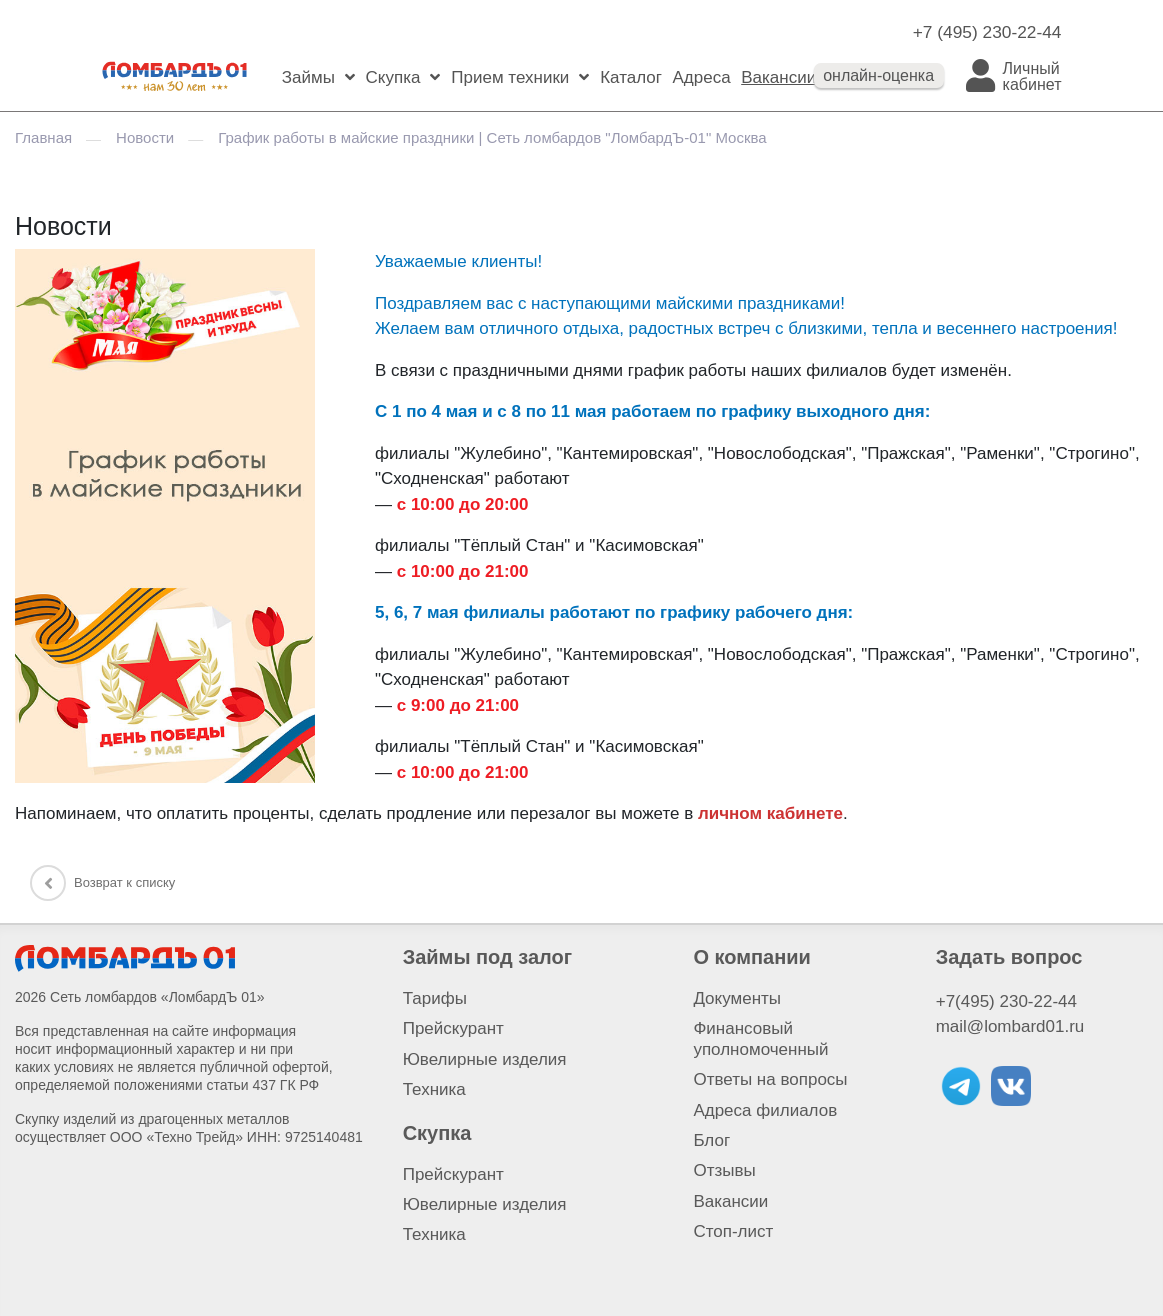 The height and width of the screenshot is (1316, 1163). Describe the element at coordinates (760, 1038) in the screenshot. I see `Финансовый уполномоченный` at that location.